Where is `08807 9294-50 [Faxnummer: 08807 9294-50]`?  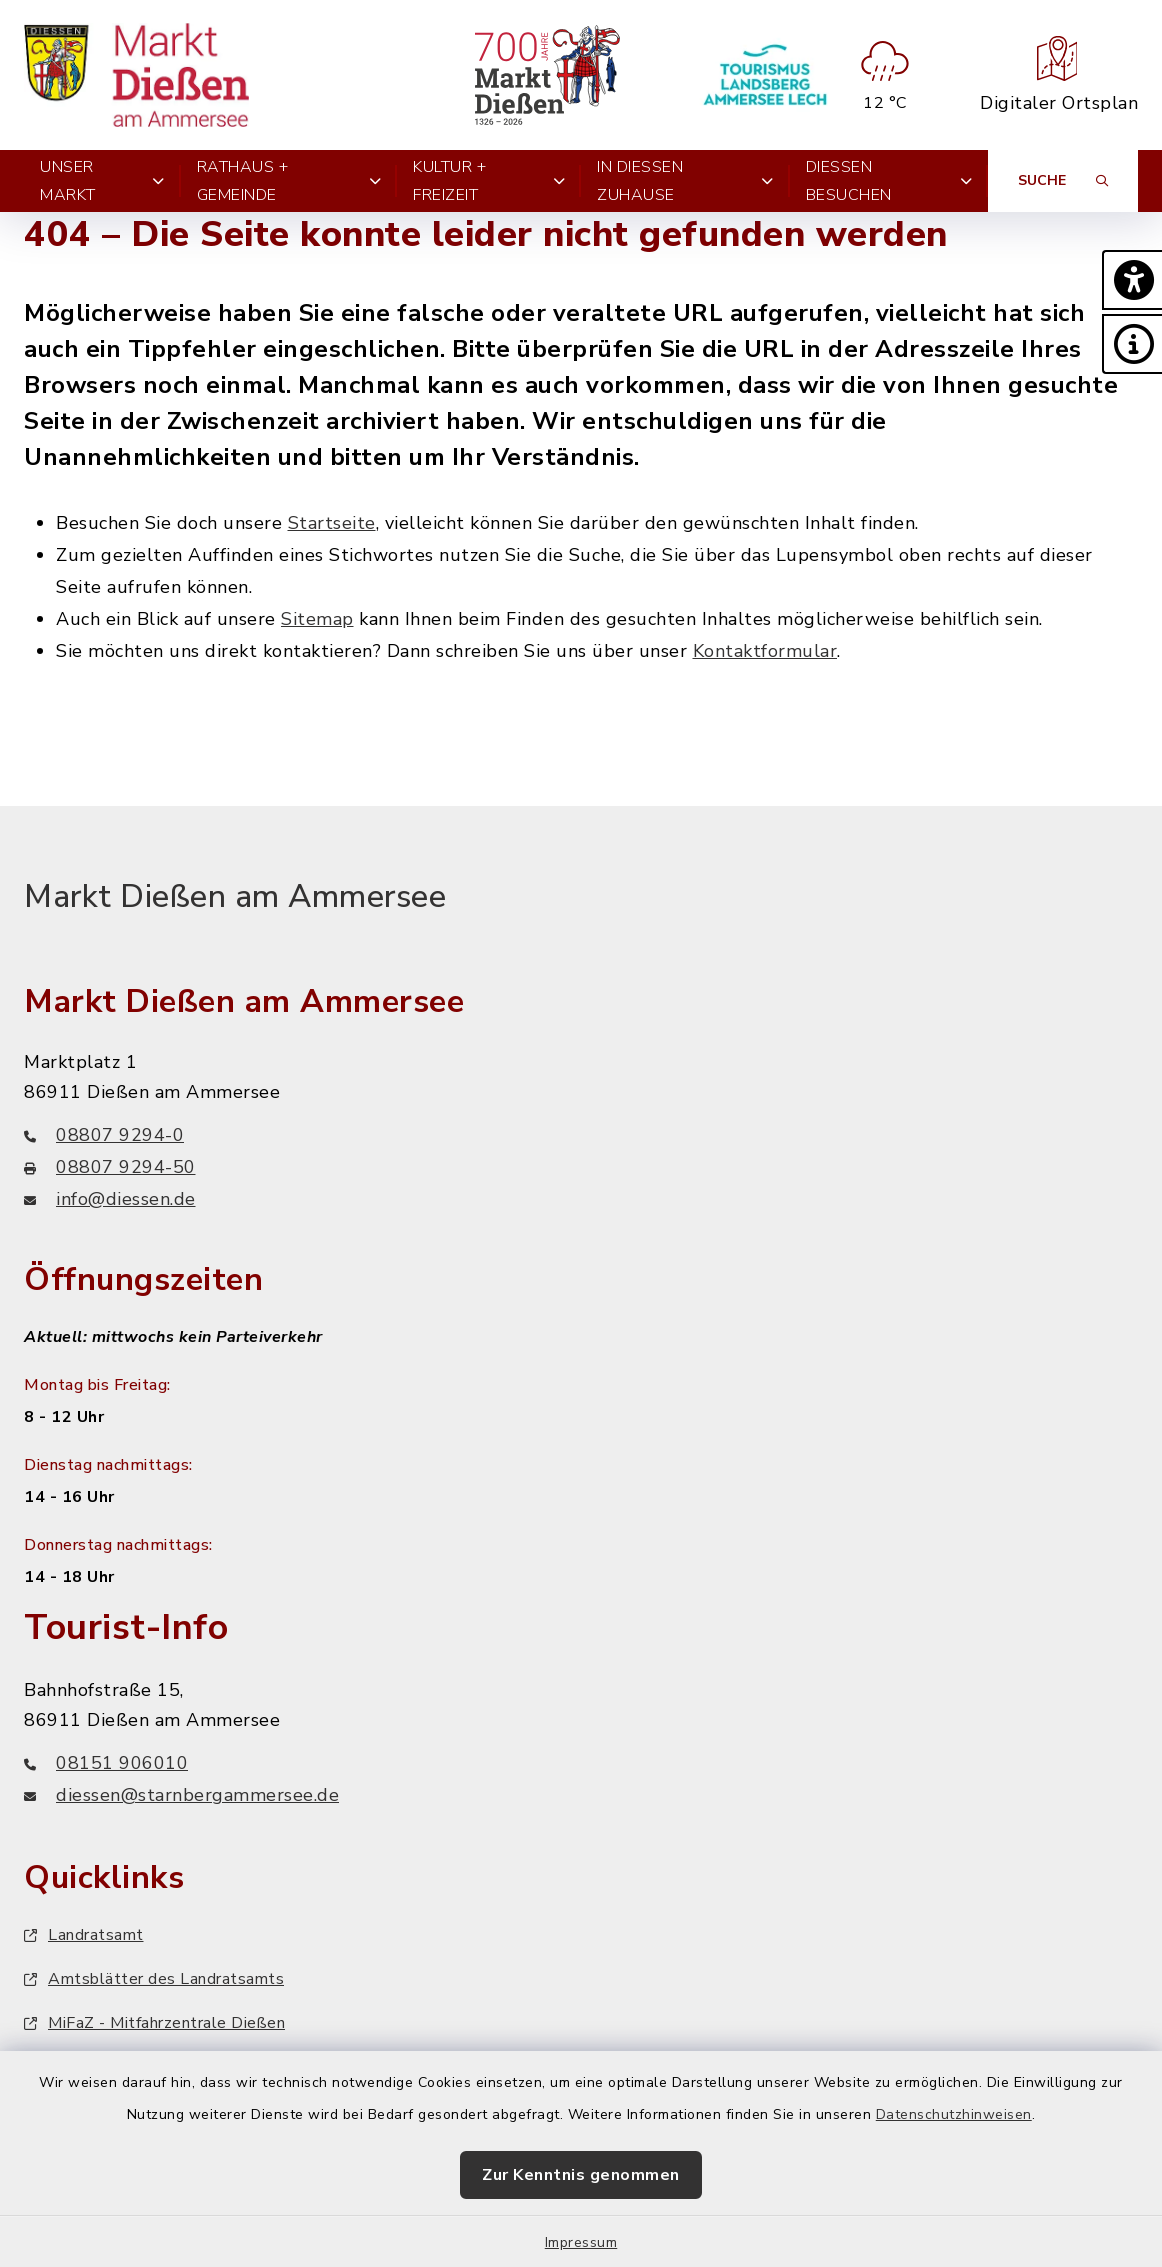
08807 9294-50 [Faxnummer: 08807 9294-50] is located at coordinates (110, 1167).